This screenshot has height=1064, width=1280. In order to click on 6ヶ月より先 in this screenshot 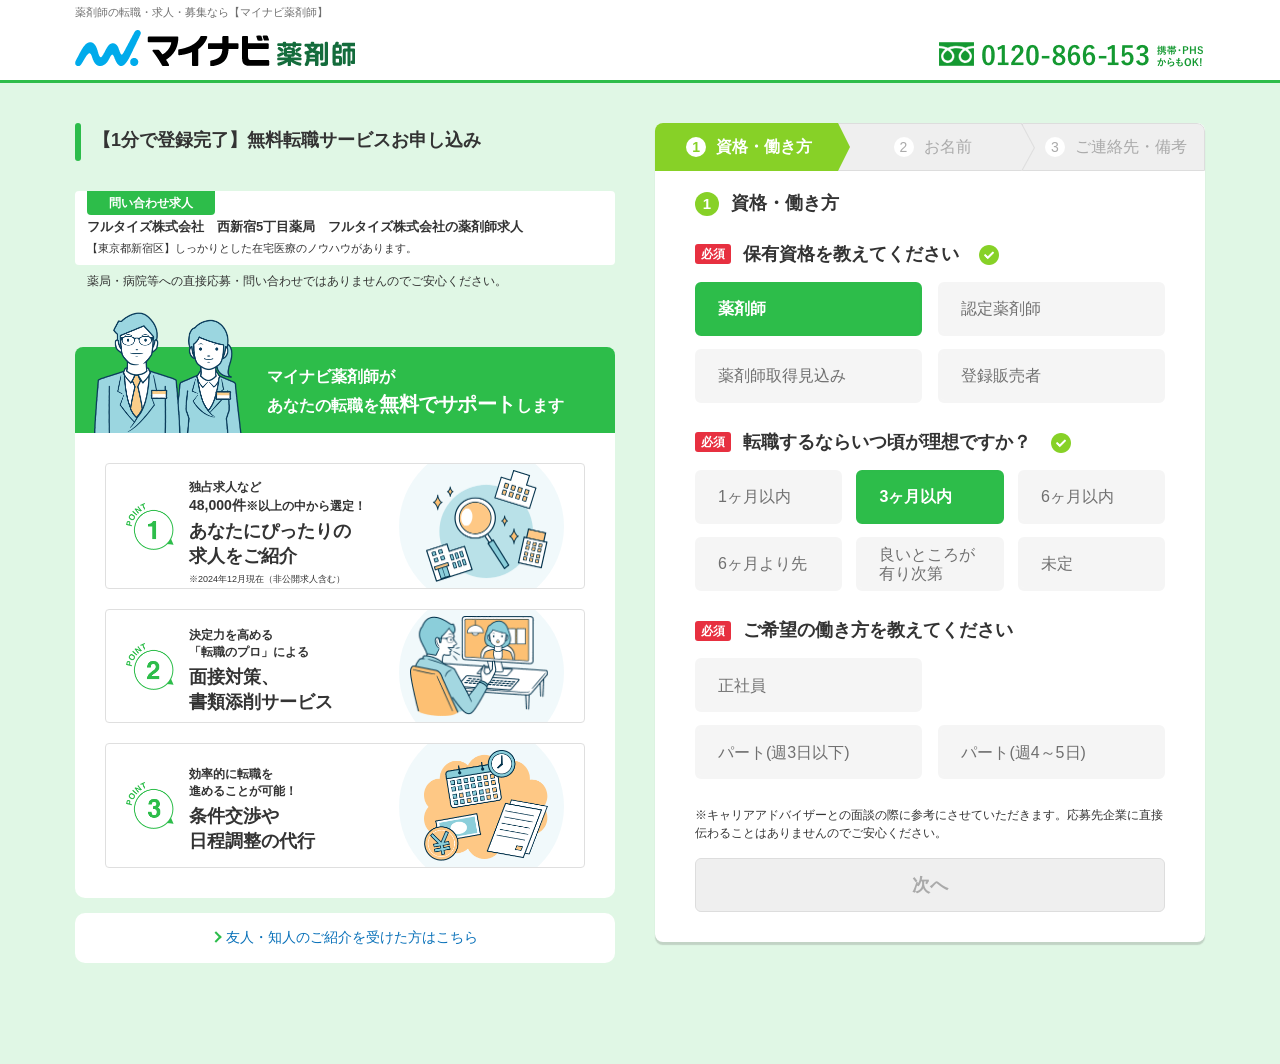, I will do `click(762, 563)`.